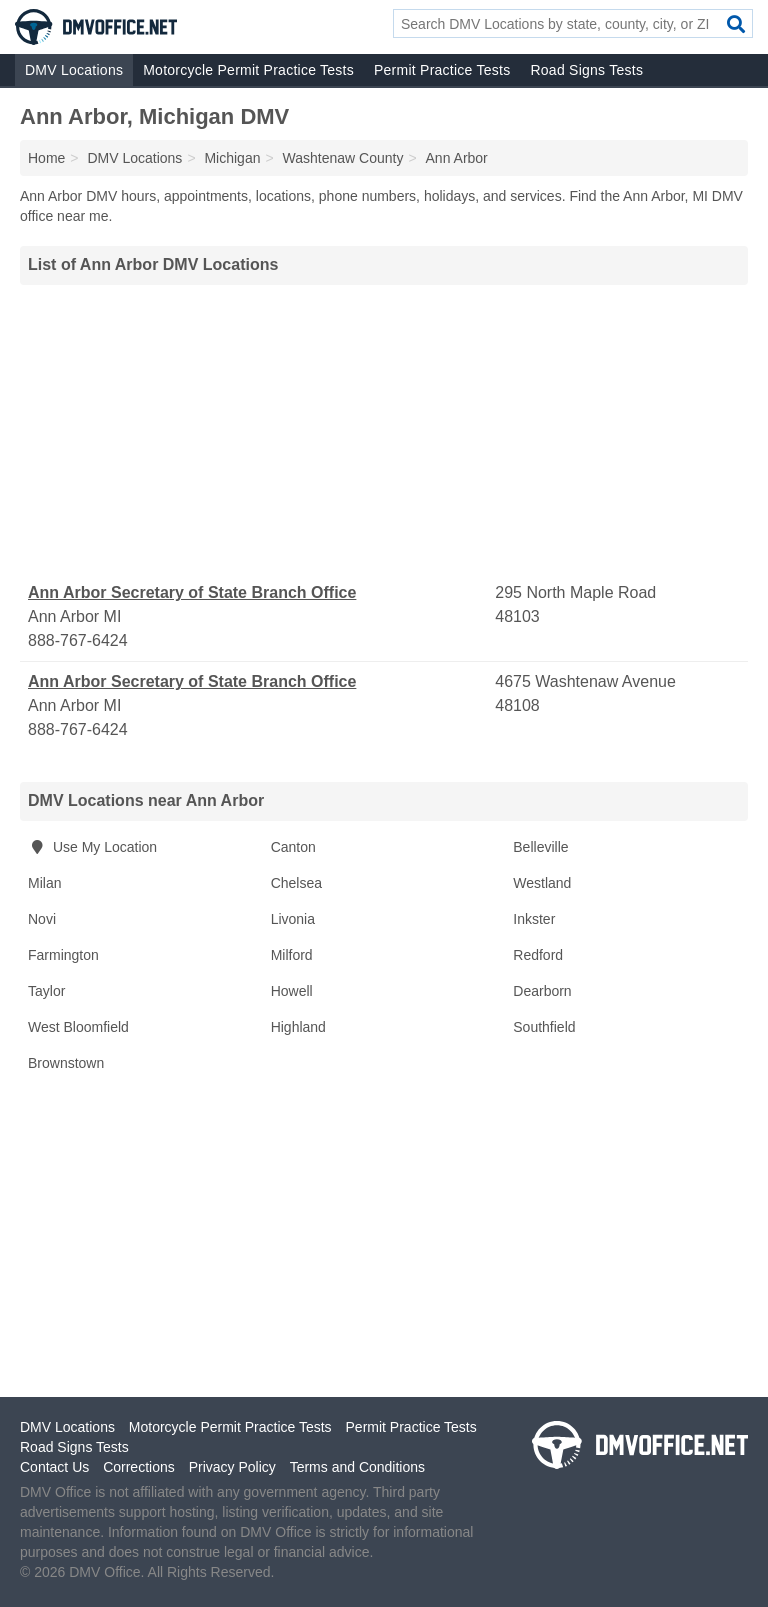 The height and width of the screenshot is (1607, 768). What do you see at coordinates (538, 955) in the screenshot?
I see `Redford` at bounding box center [538, 955].